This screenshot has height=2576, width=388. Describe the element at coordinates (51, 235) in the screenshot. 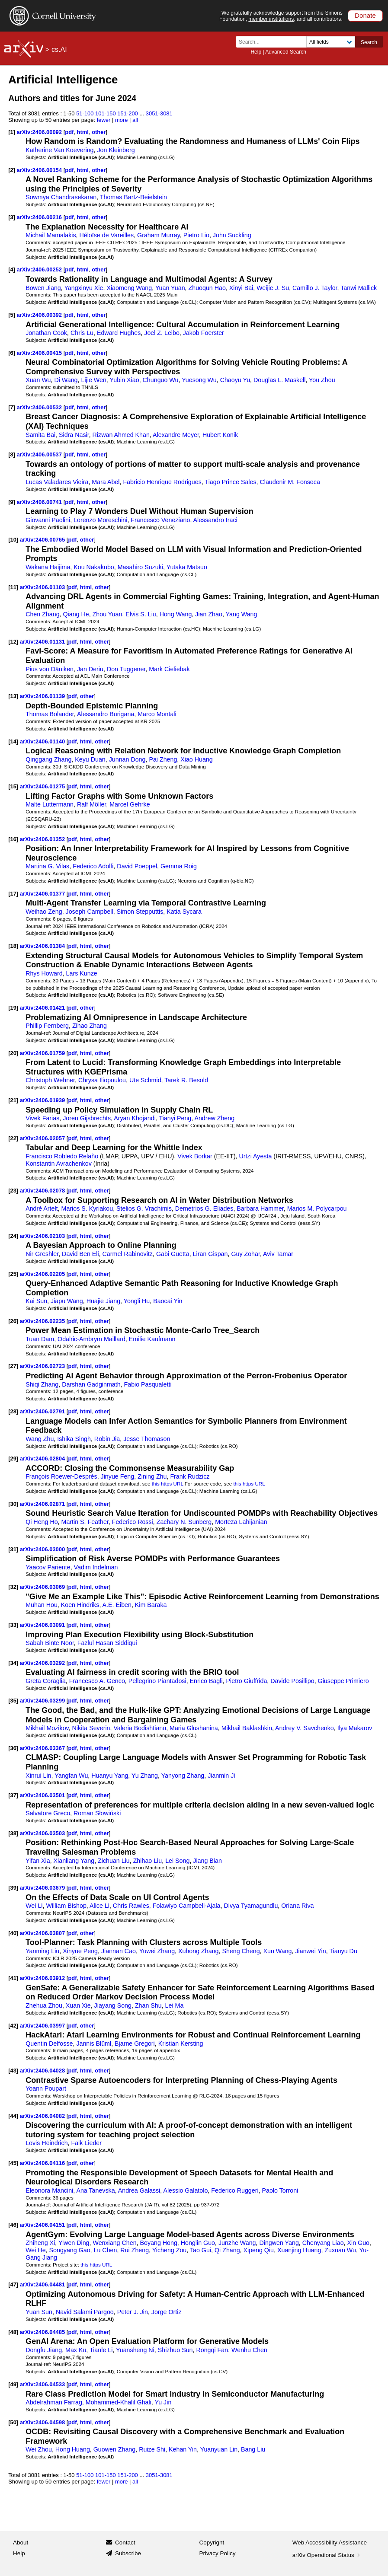

I see `Michail Mamalakis` at that location.